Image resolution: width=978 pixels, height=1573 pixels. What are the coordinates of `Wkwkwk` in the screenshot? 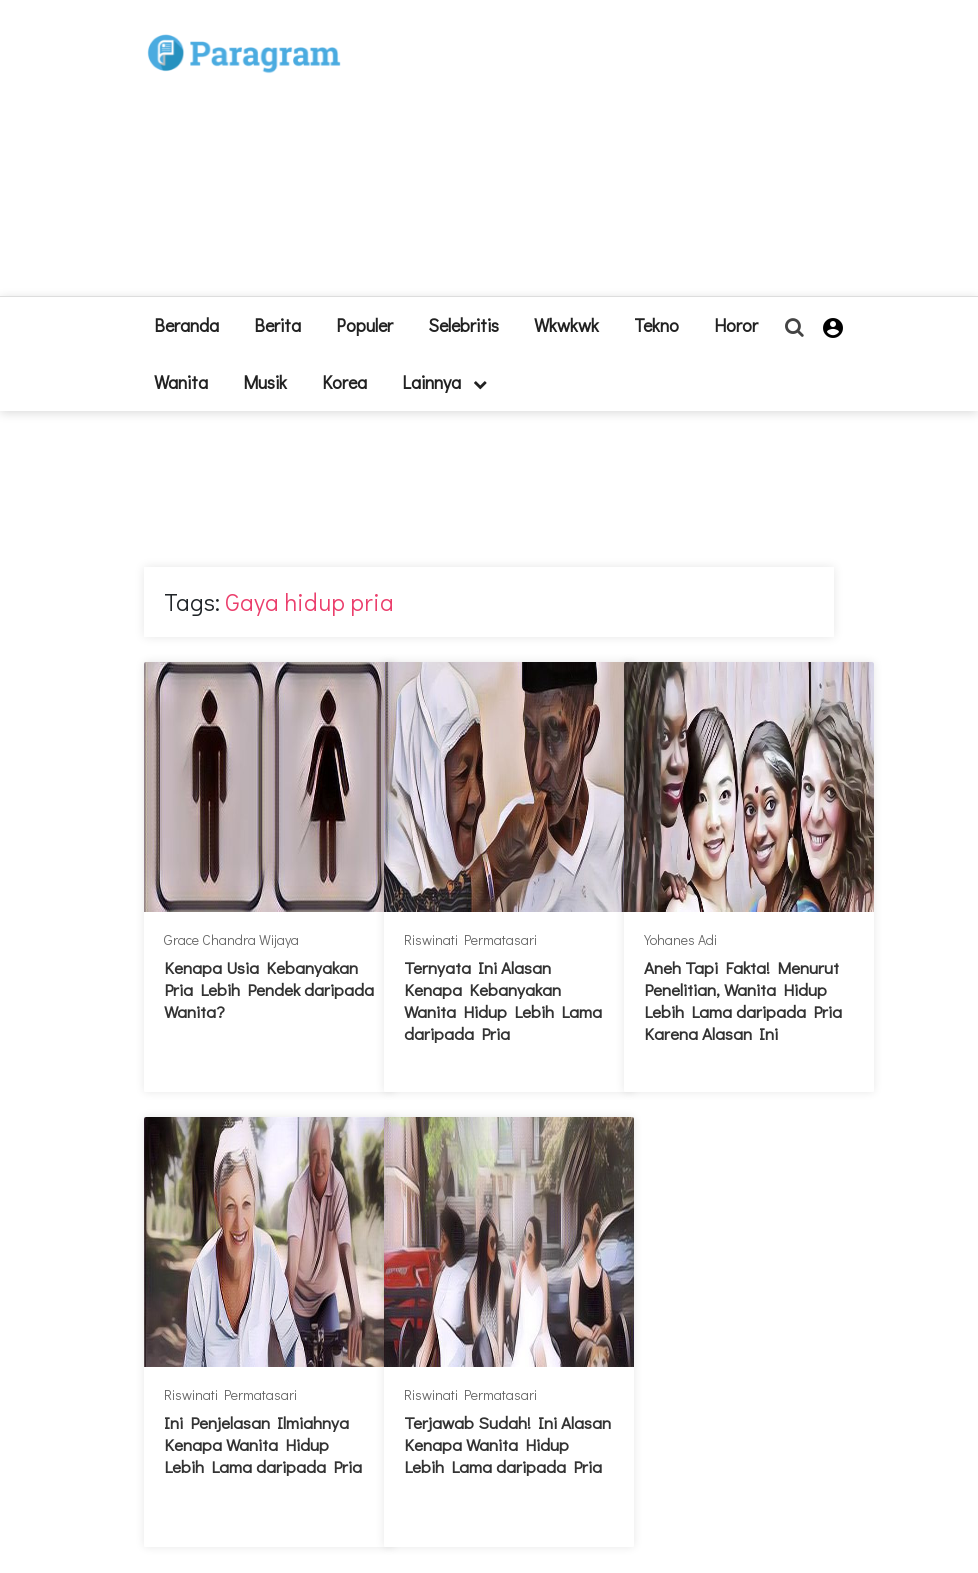 It's located at (566, 325).